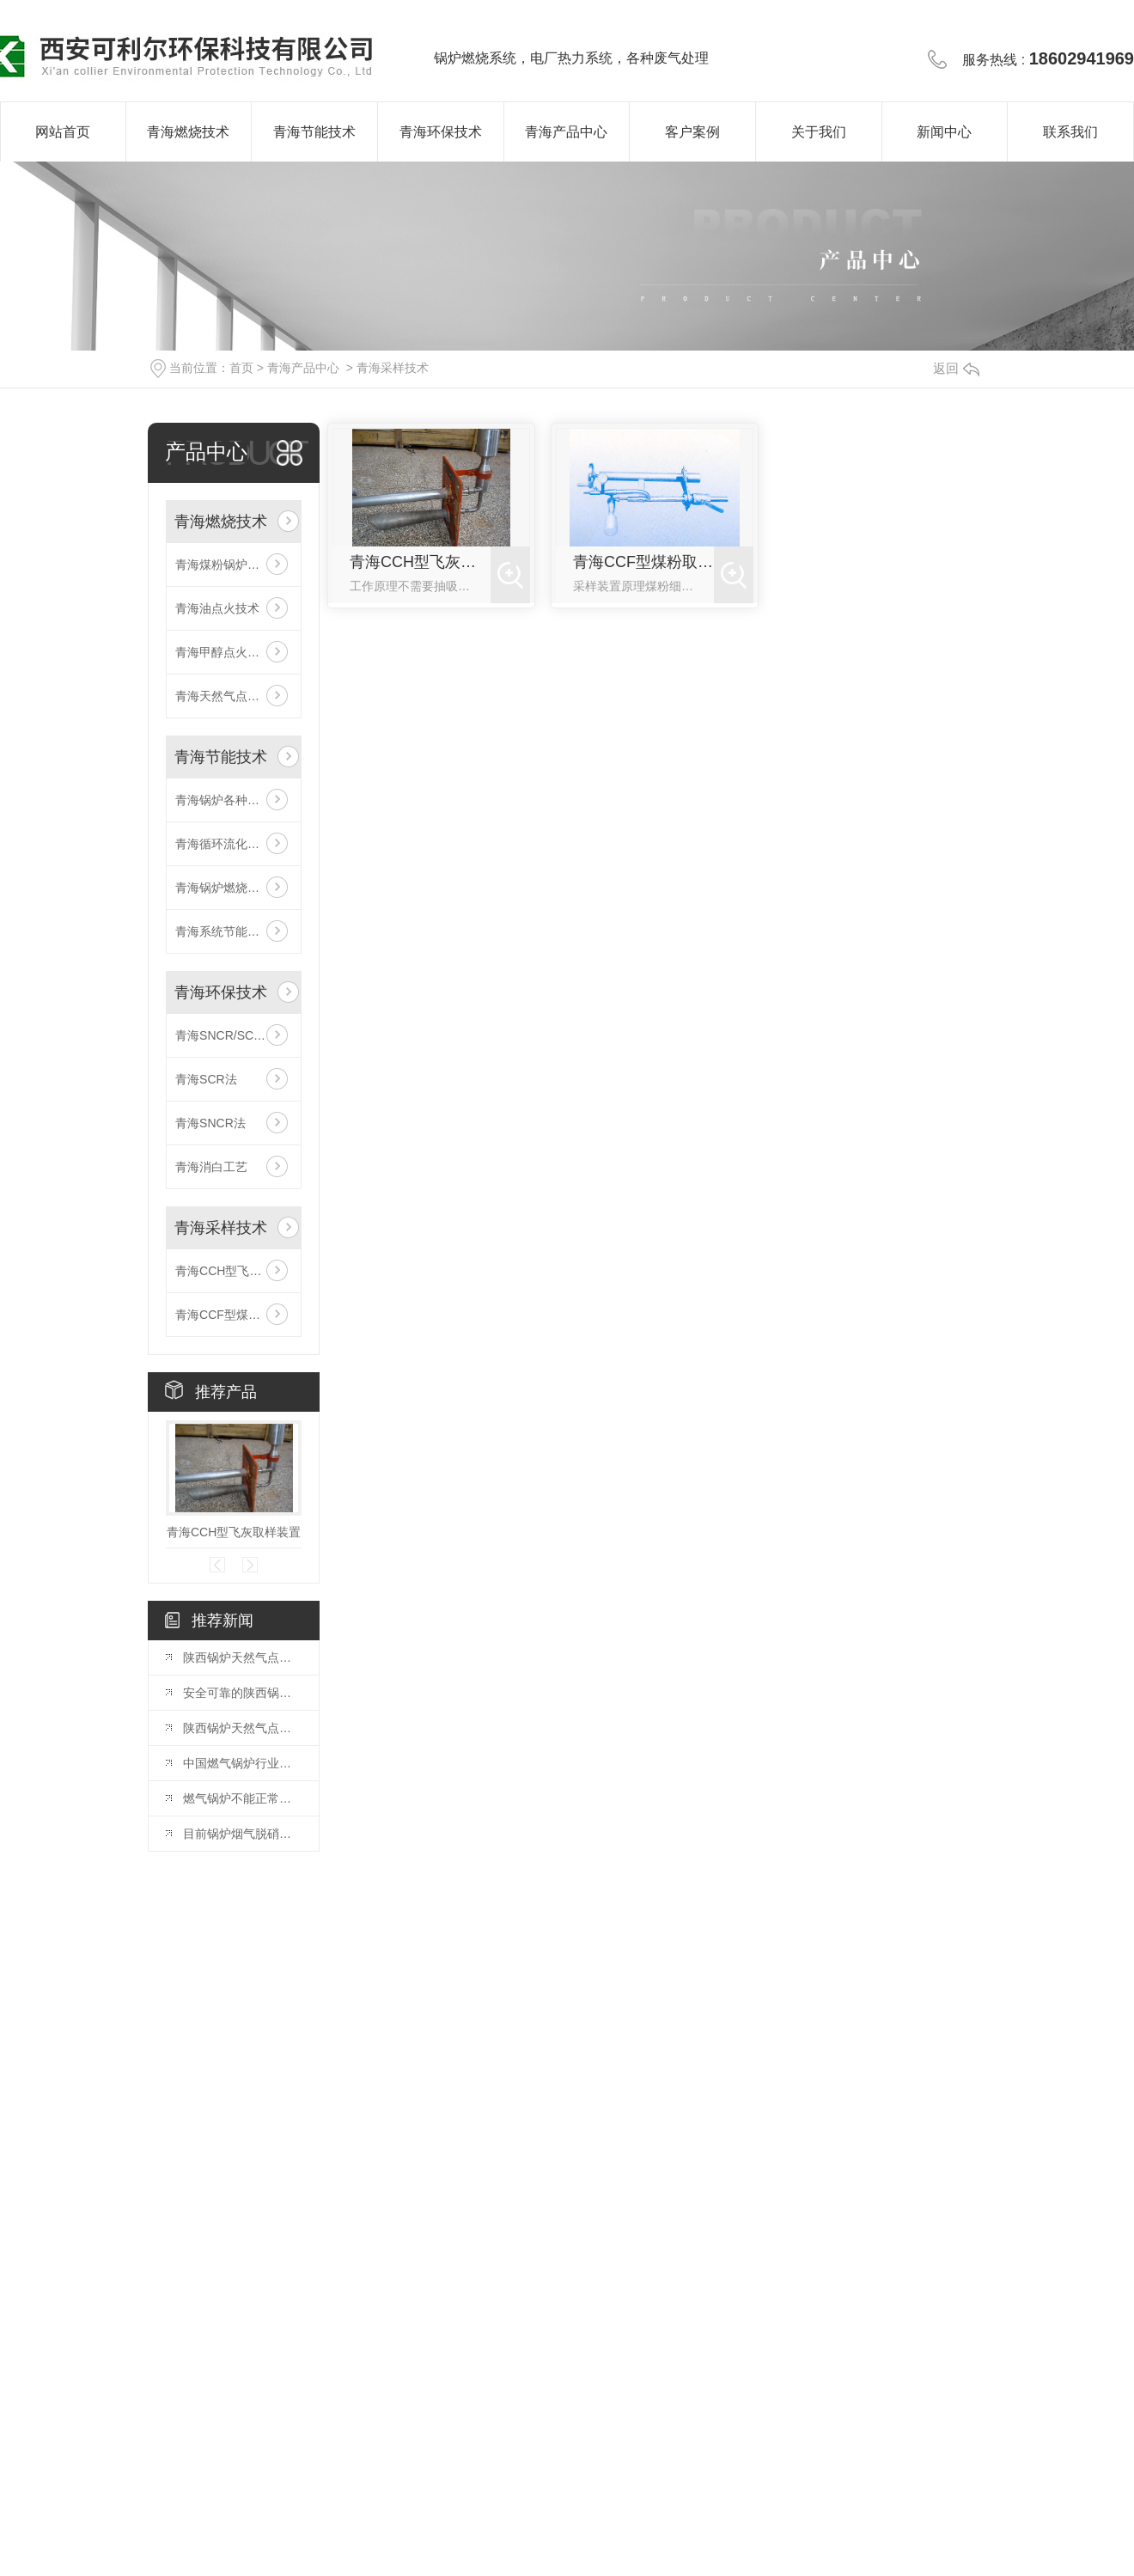 The width and height of the screenshot is (1134, 2576). I want to click on 新闻中心, so click(944, 132).